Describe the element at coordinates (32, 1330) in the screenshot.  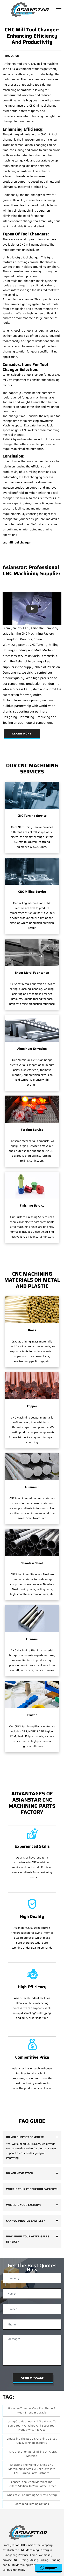
I see `Brass` at that location.